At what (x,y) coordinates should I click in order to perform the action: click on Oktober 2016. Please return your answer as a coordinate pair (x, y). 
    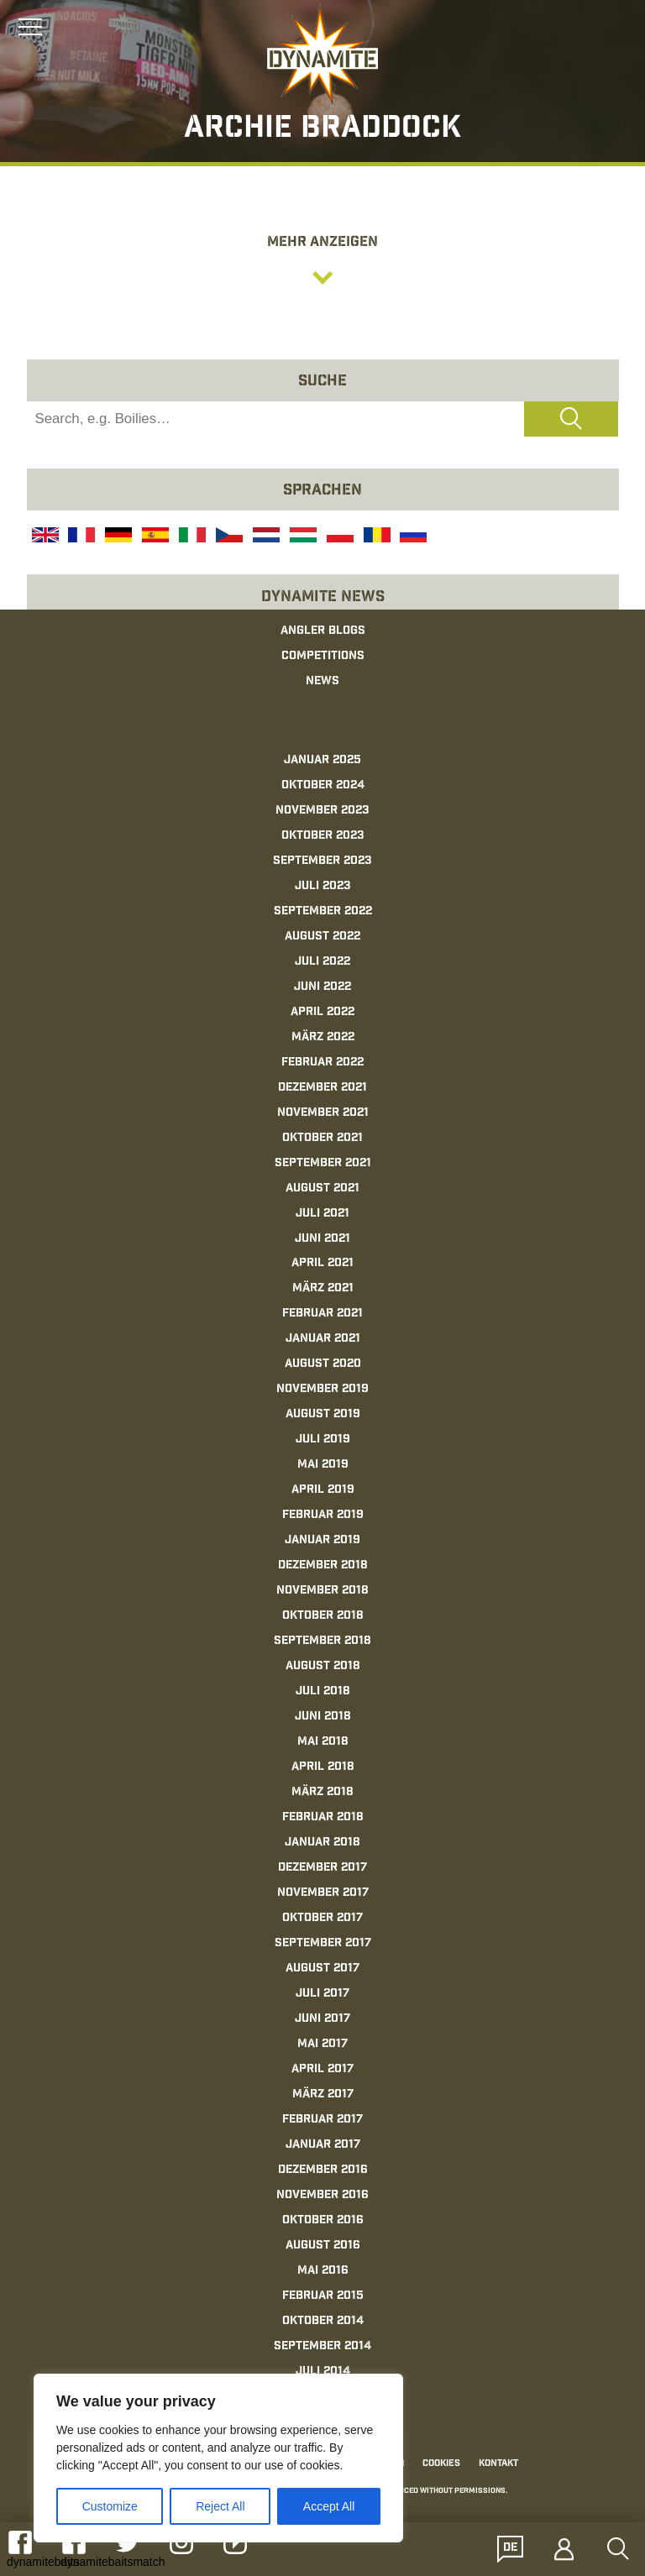
    Looking at the image, I should click on (323, 2220).